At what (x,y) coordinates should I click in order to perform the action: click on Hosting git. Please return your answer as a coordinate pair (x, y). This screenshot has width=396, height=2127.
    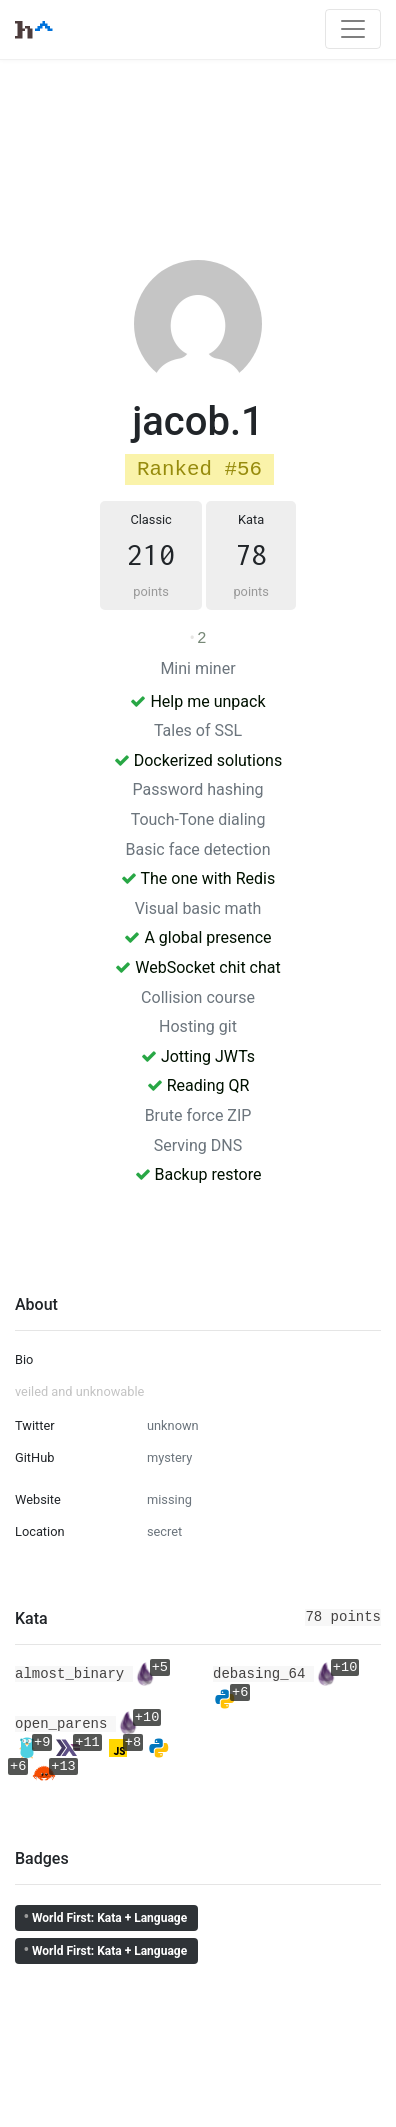
    Looking at the image, I should click on (198, 1026).